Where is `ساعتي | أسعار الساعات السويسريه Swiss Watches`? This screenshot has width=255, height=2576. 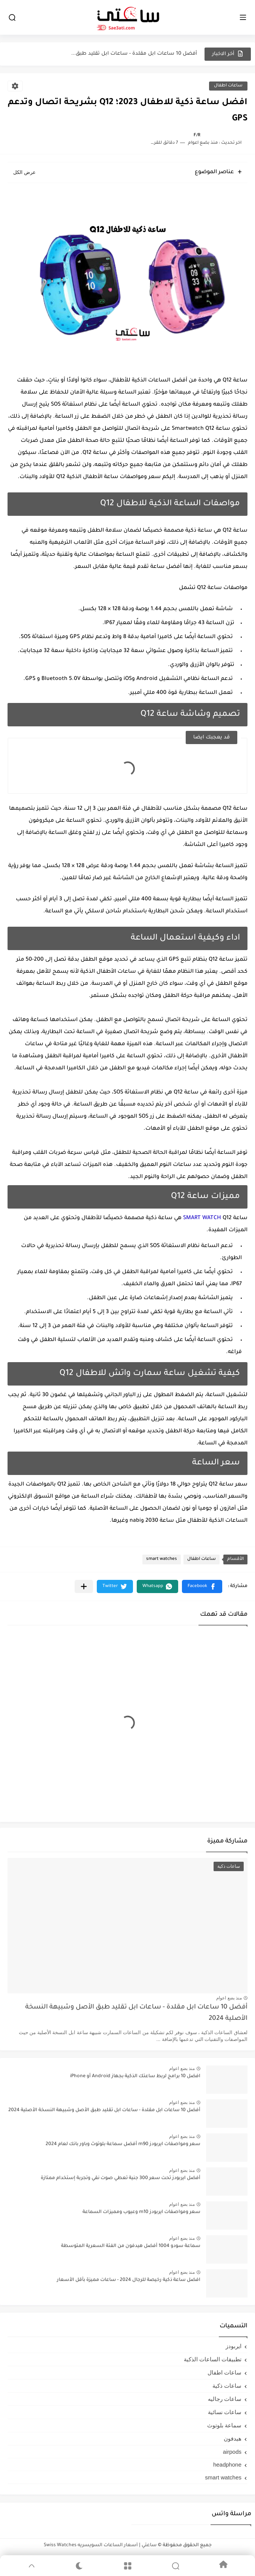 ساعتي | أسعار الساعات السويسريه Swiss Watches is located at coordinates (100, 2545).